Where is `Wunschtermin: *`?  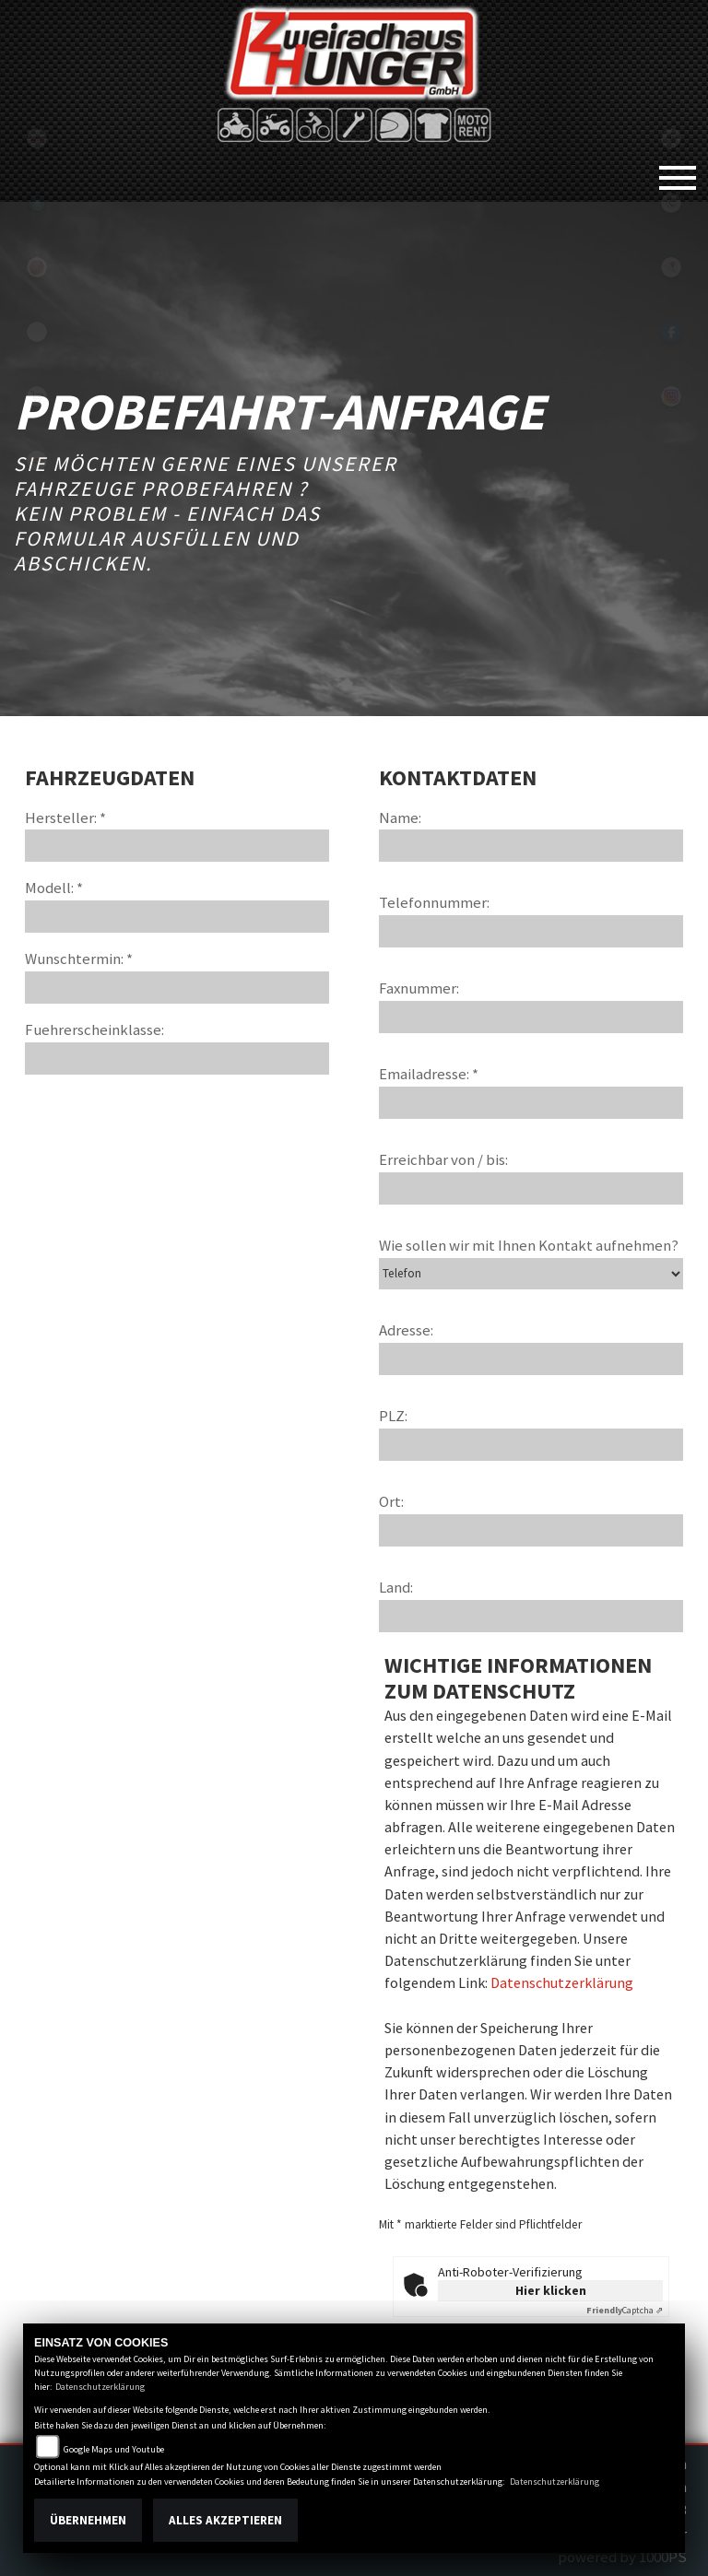 Wunschtermin: * is located at coordinates (79, 958).